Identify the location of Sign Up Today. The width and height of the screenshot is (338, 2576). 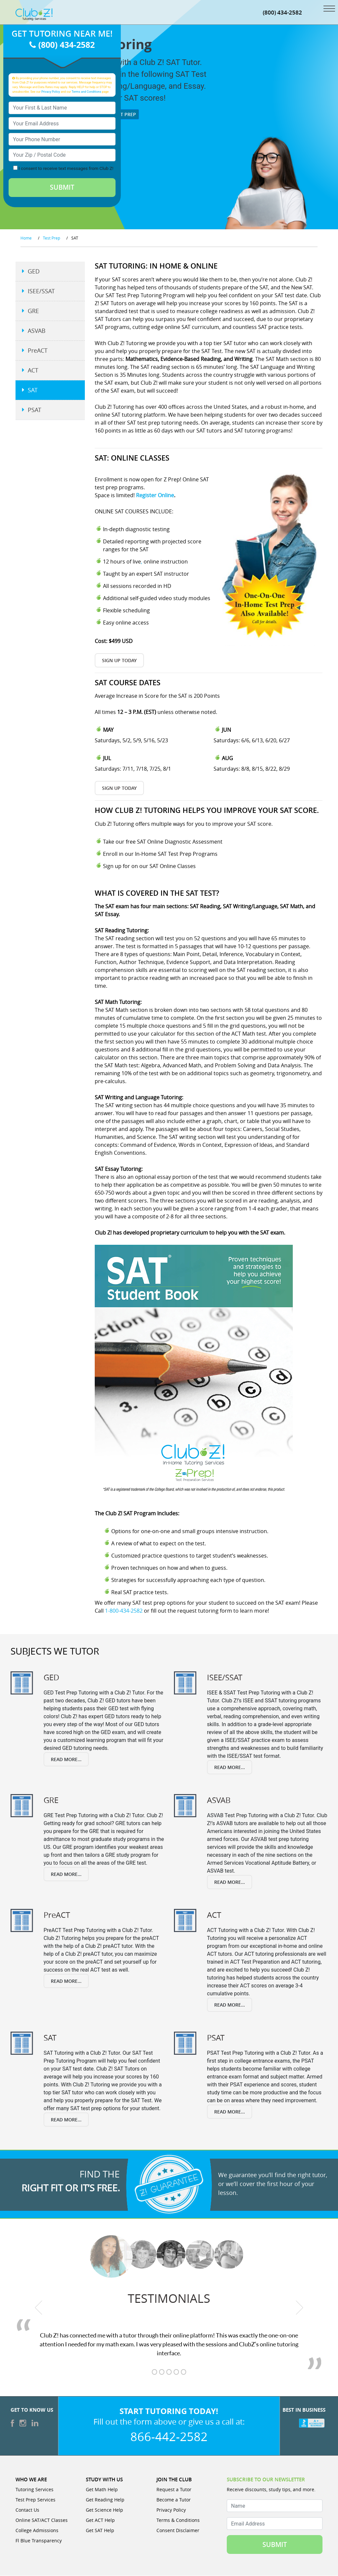
(119, 660).